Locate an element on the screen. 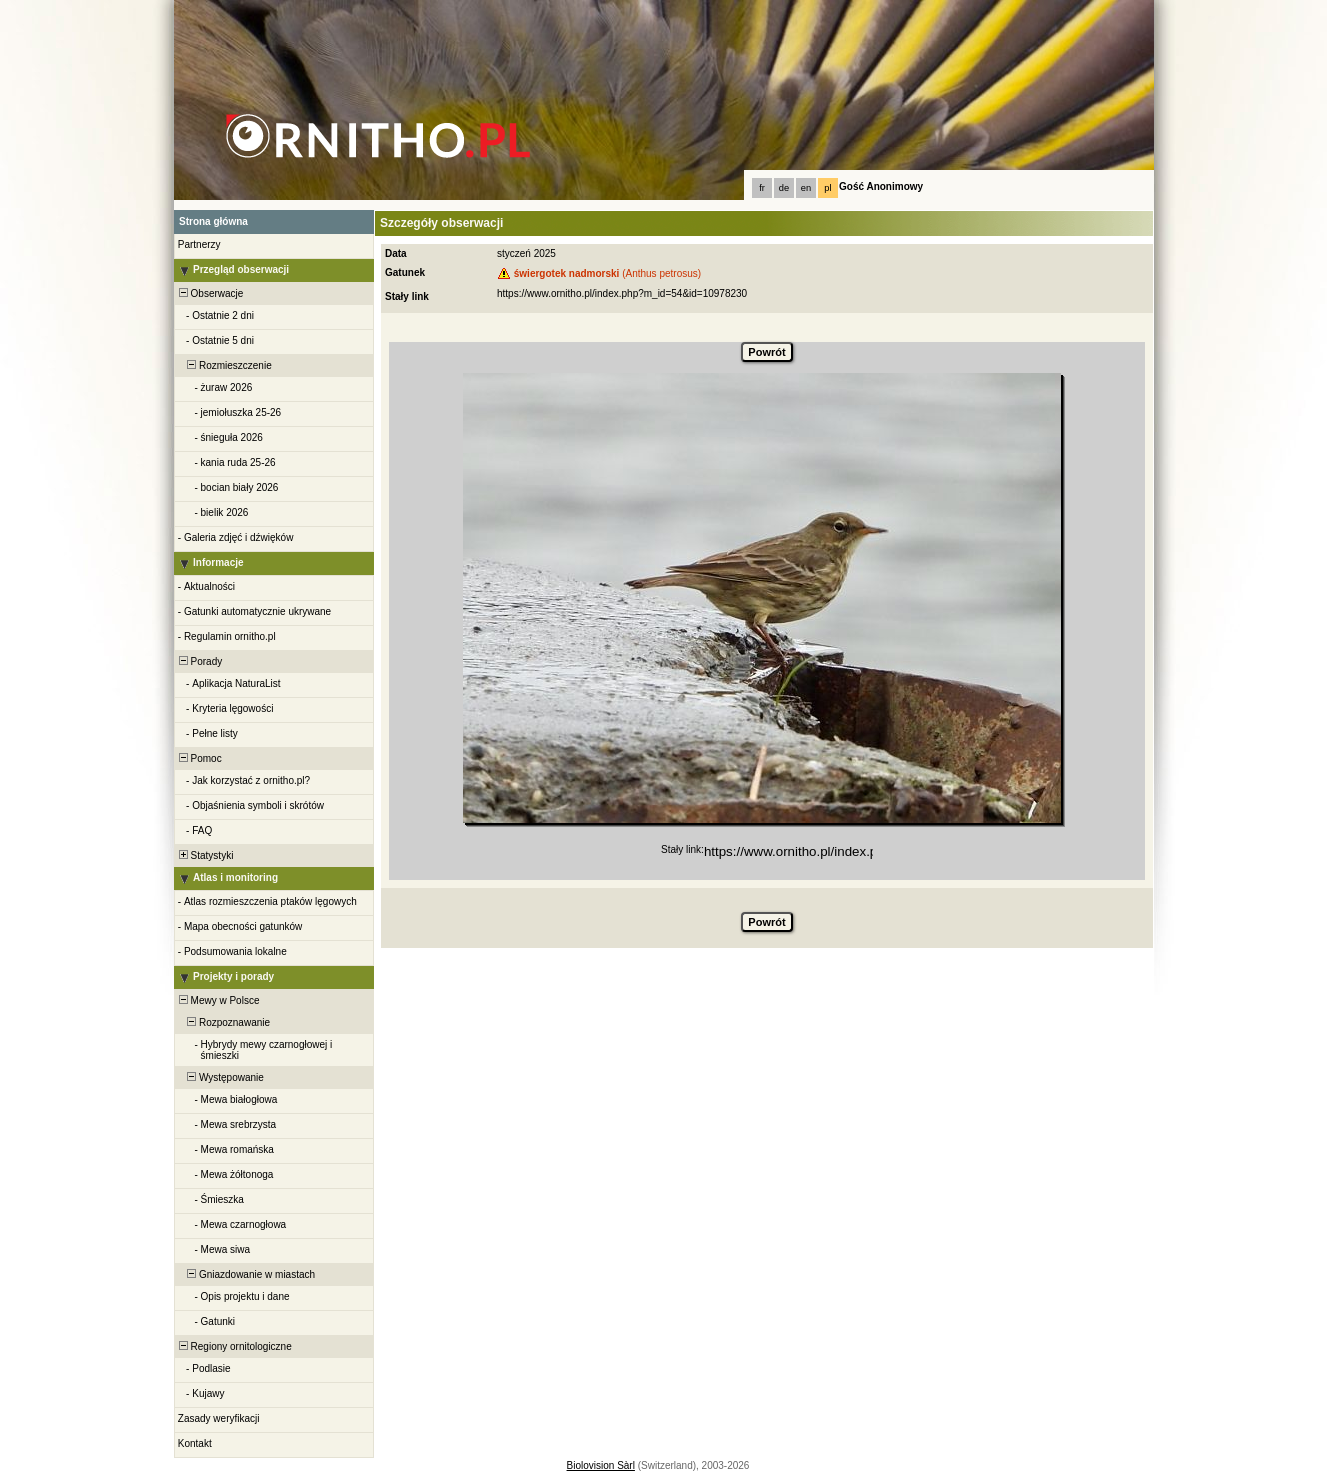 Image resolution: width=1327 pixels, height=1473 pixels. Występowanie is located at coordinates (220, 1077).